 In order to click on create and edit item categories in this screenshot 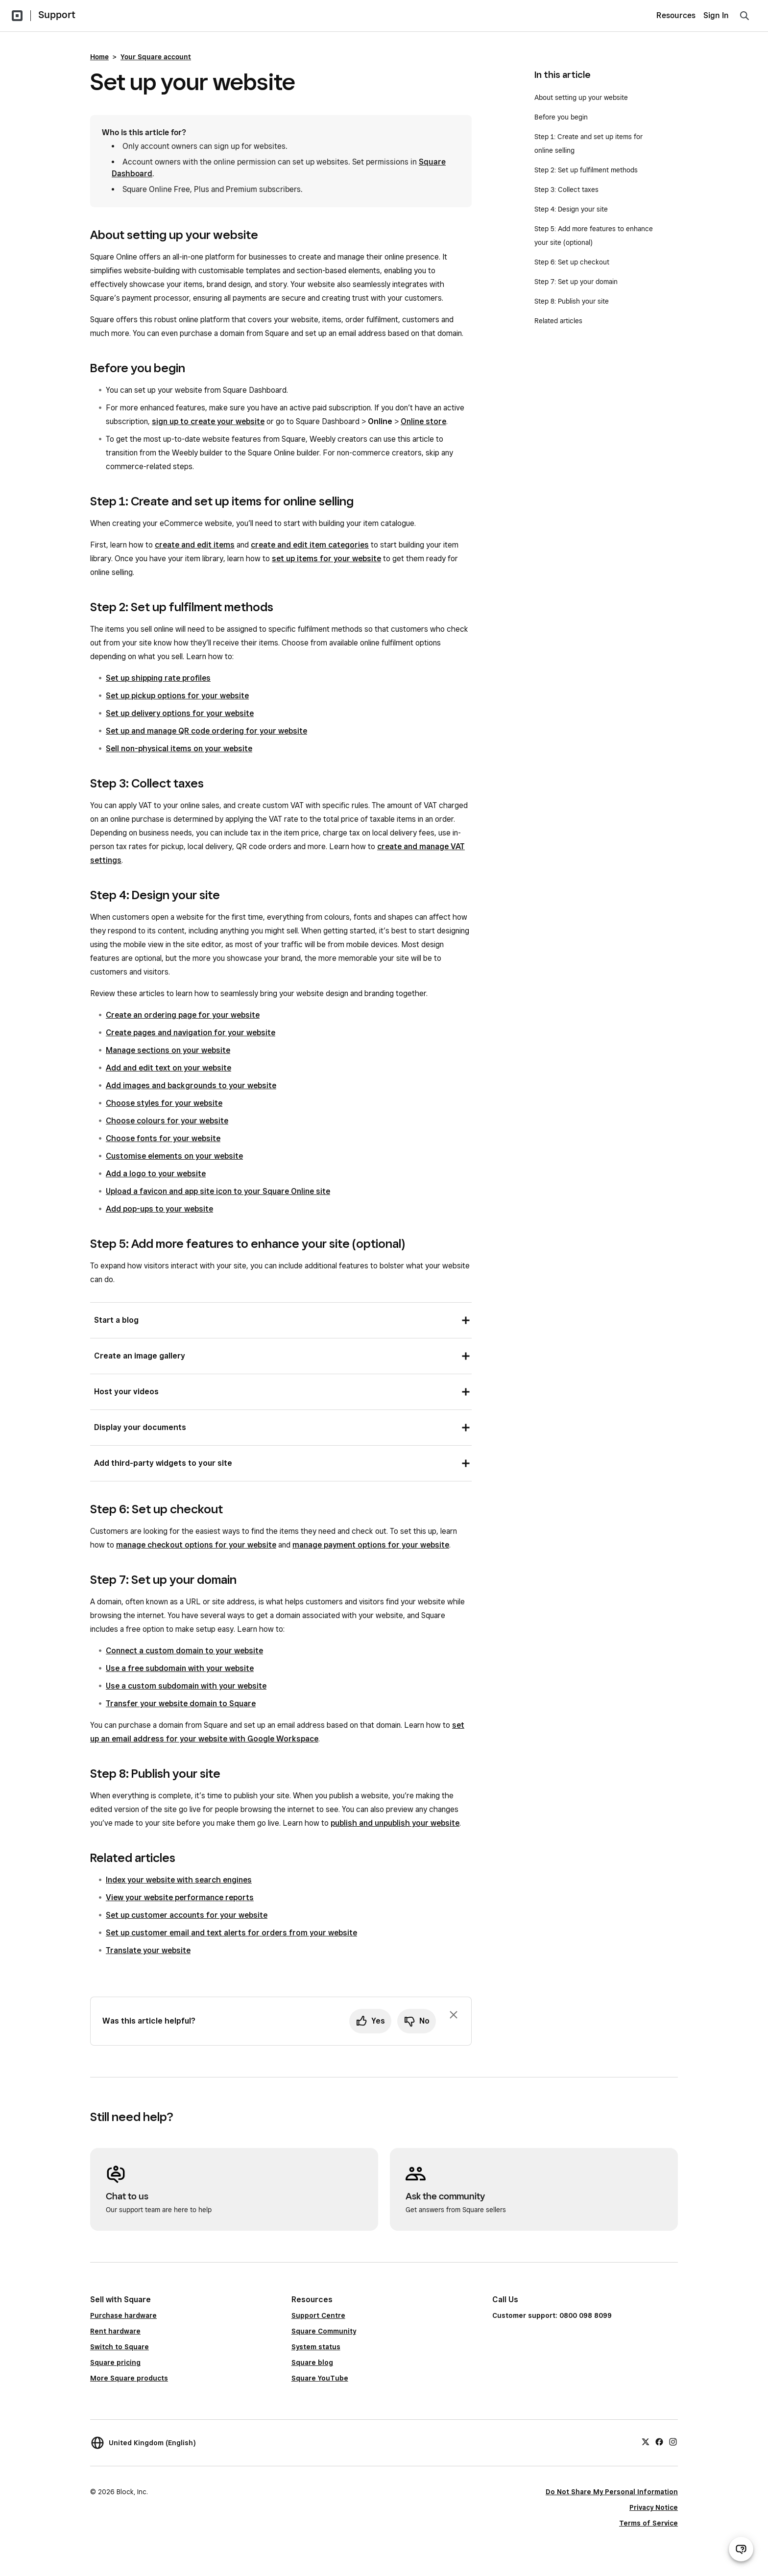, I will do `click(310, 544)`.